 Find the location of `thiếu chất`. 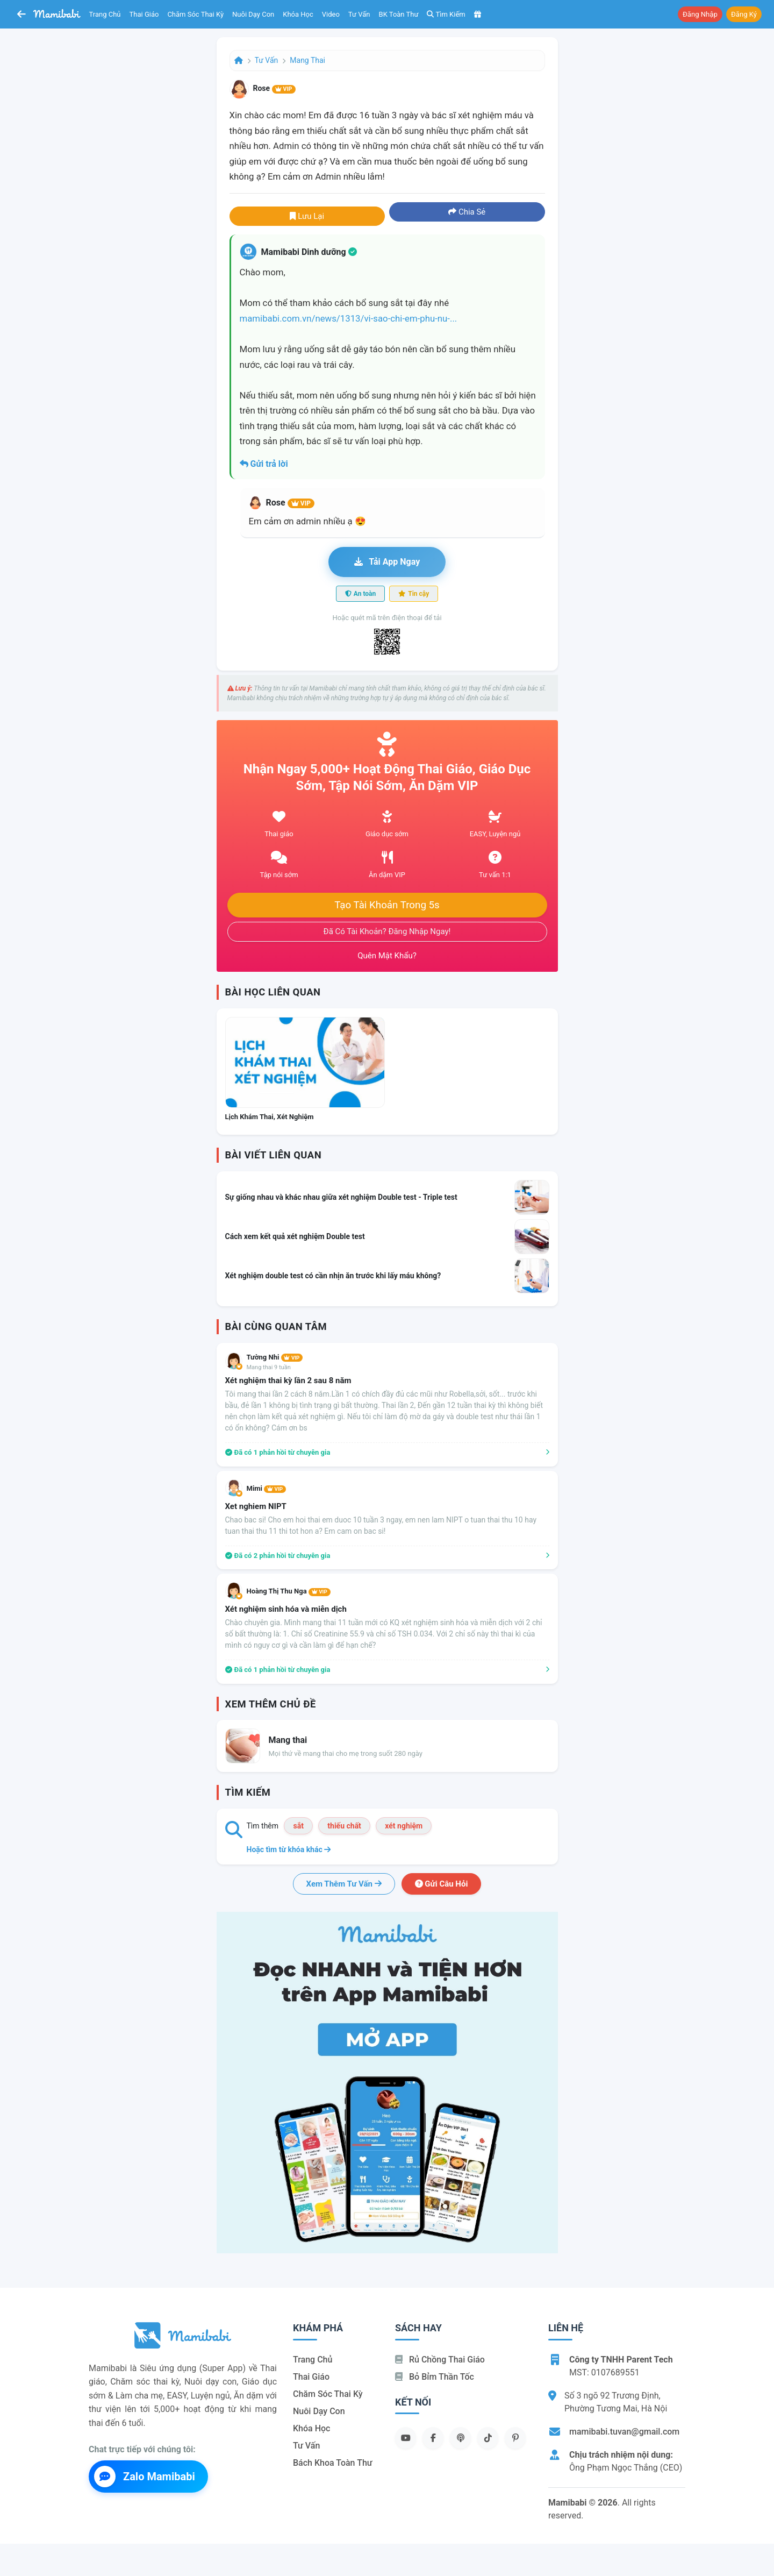

thiếu chất is located at coordinates (344, 1825).